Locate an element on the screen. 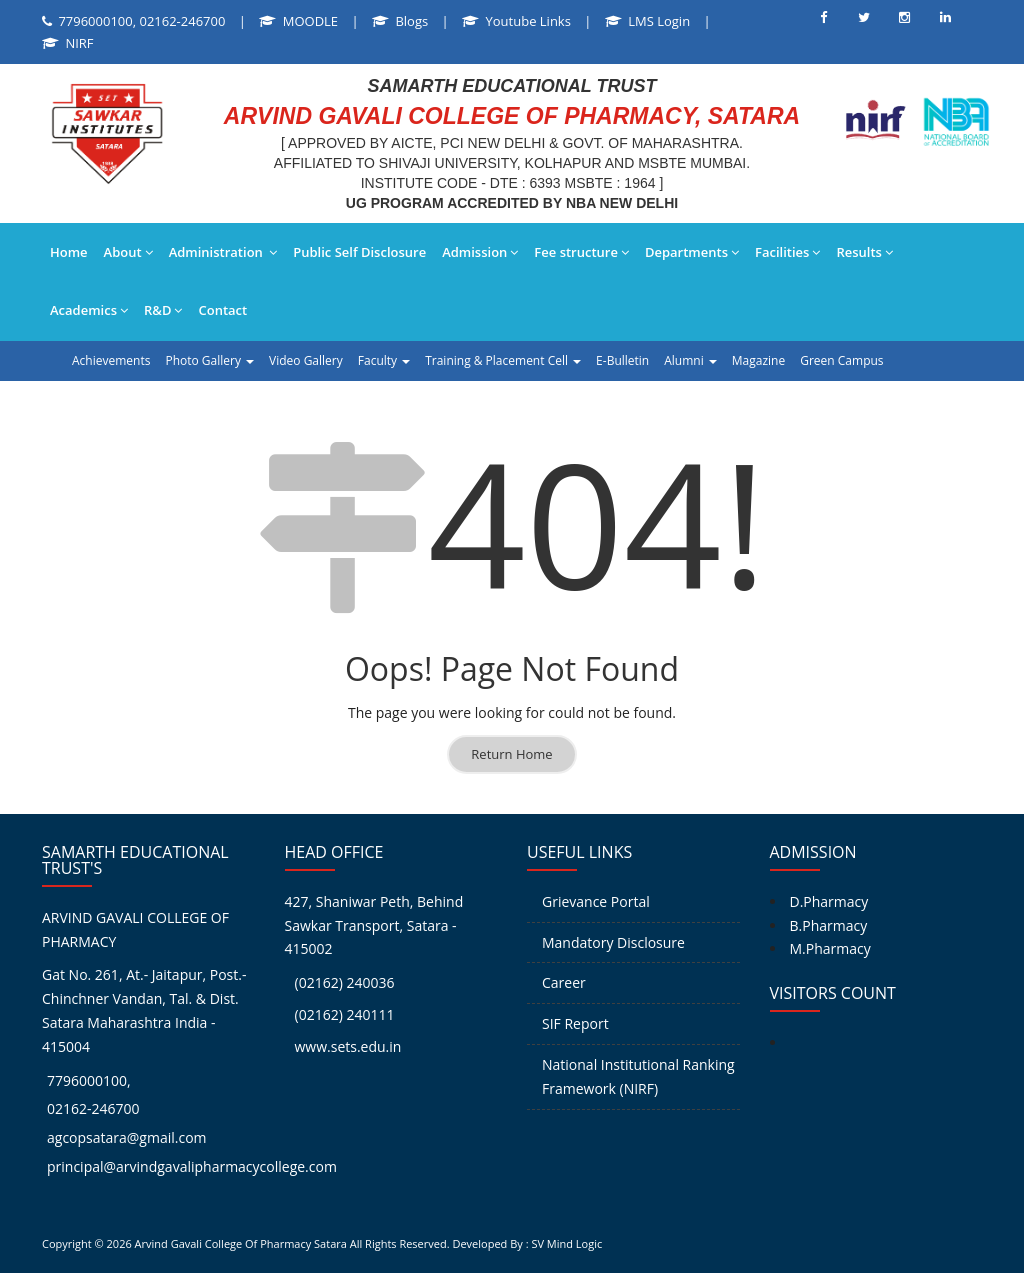 The image size is (1024, 1273). Photo Gallery [button] is located at coordinates (209, 360).